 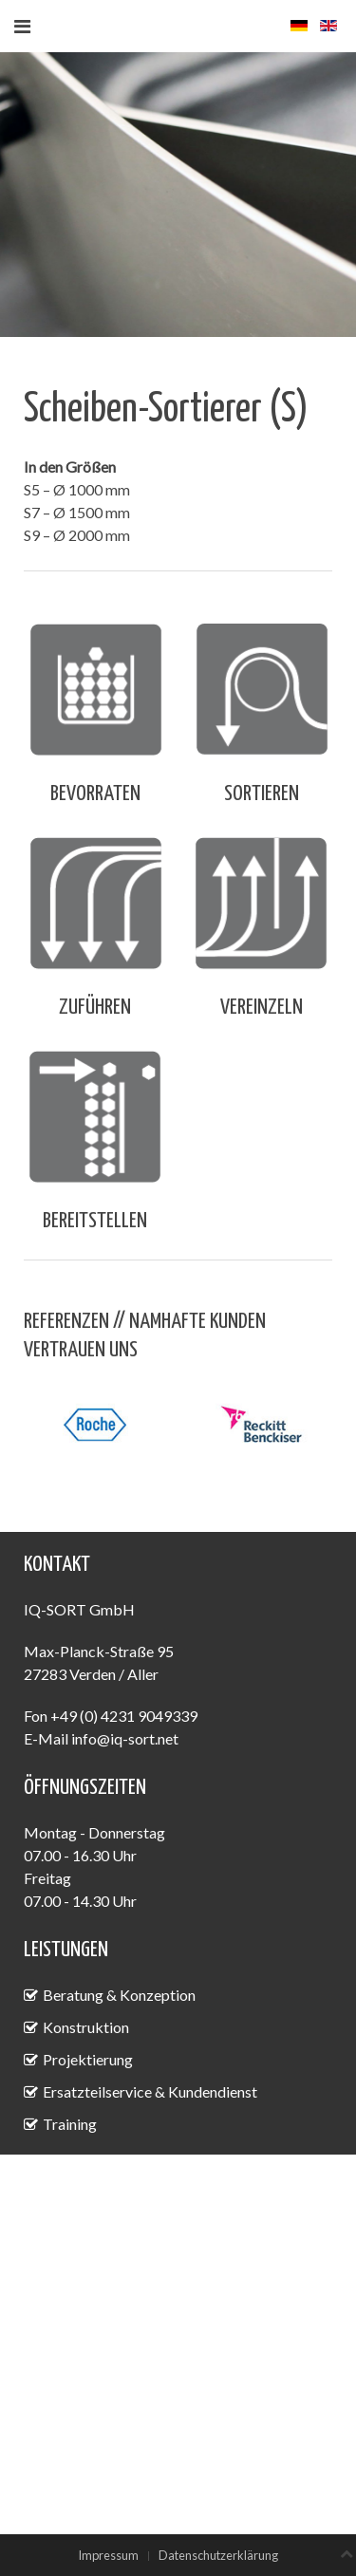 I want to click on Datenschutzerklärung, so click(x=218, y=2555).